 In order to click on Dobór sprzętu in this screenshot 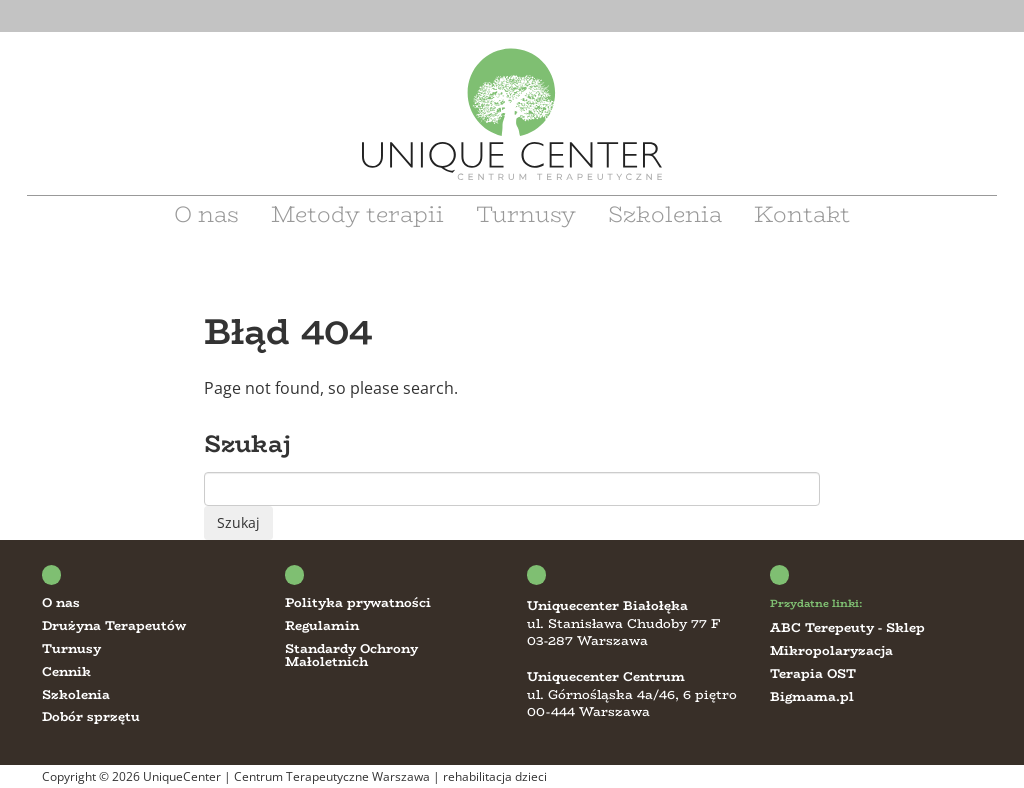, I will do `click(91, 716)`.